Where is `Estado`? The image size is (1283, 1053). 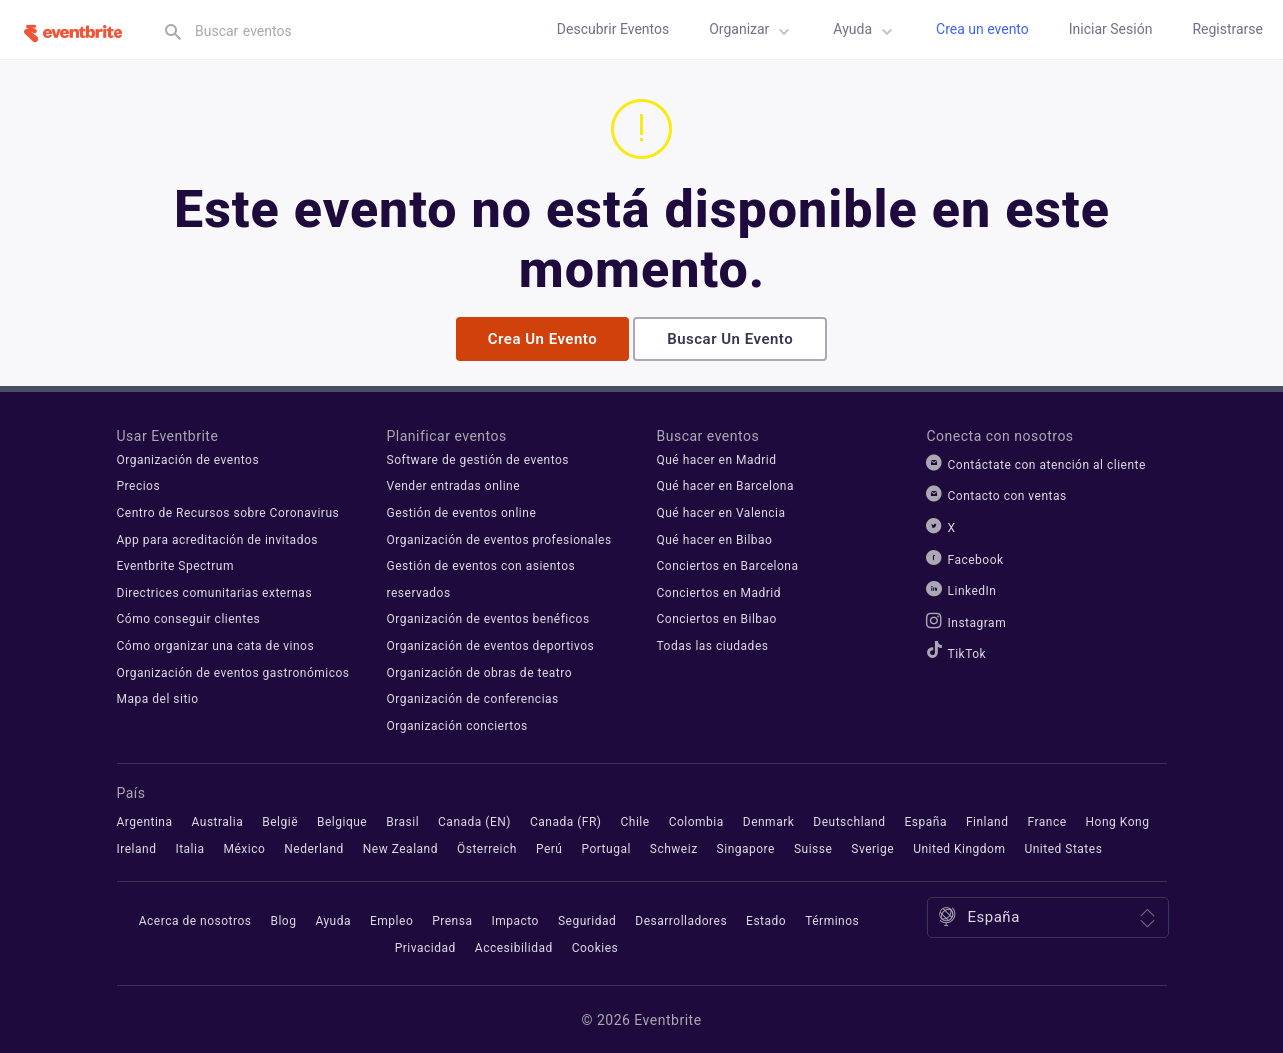
Estado is located at coordinates (766, 919).